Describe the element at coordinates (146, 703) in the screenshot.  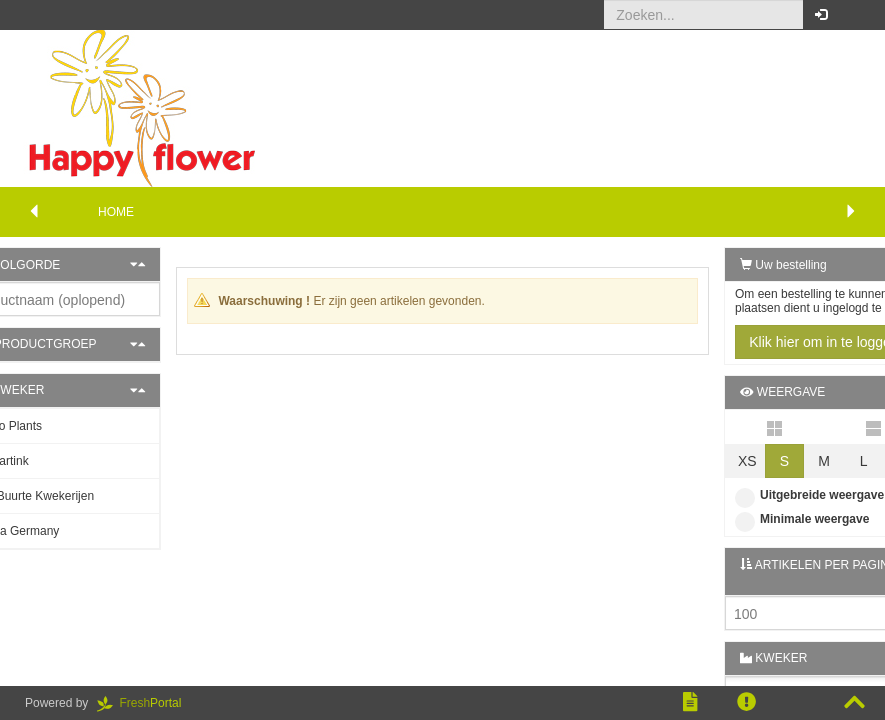
I see `Portal` at that location.